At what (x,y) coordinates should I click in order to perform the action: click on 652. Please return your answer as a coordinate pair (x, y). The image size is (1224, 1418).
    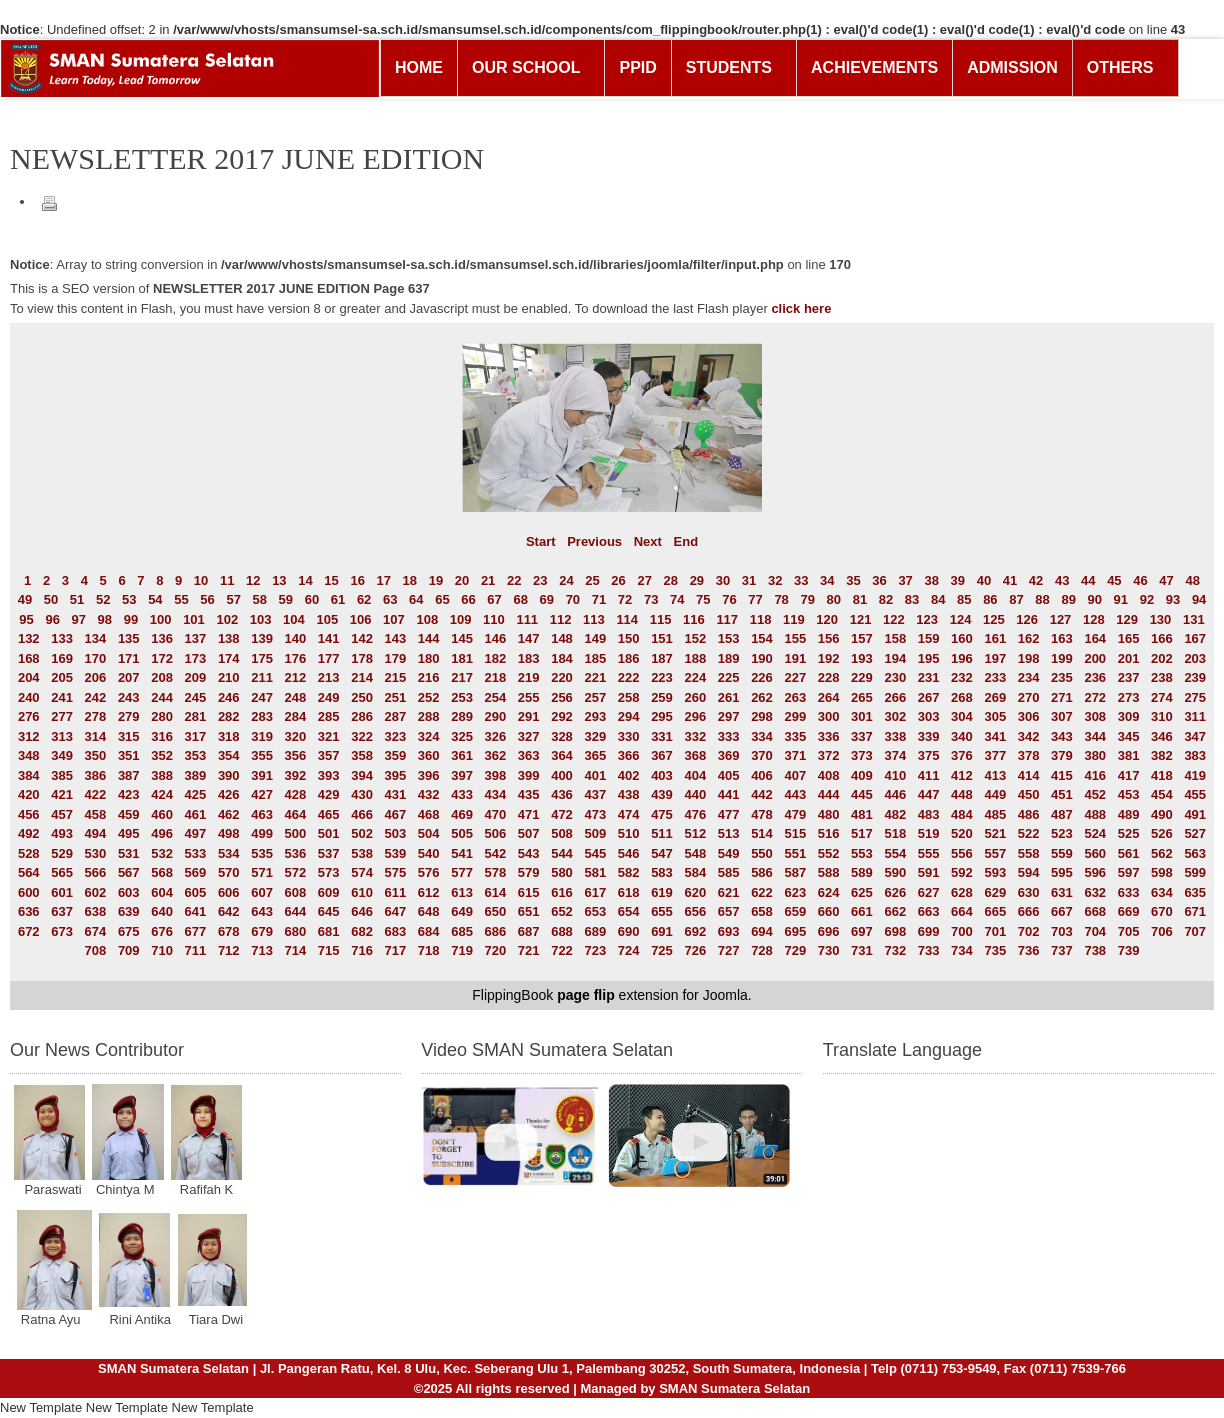
    Looking at the image, I should click on (562, 911).